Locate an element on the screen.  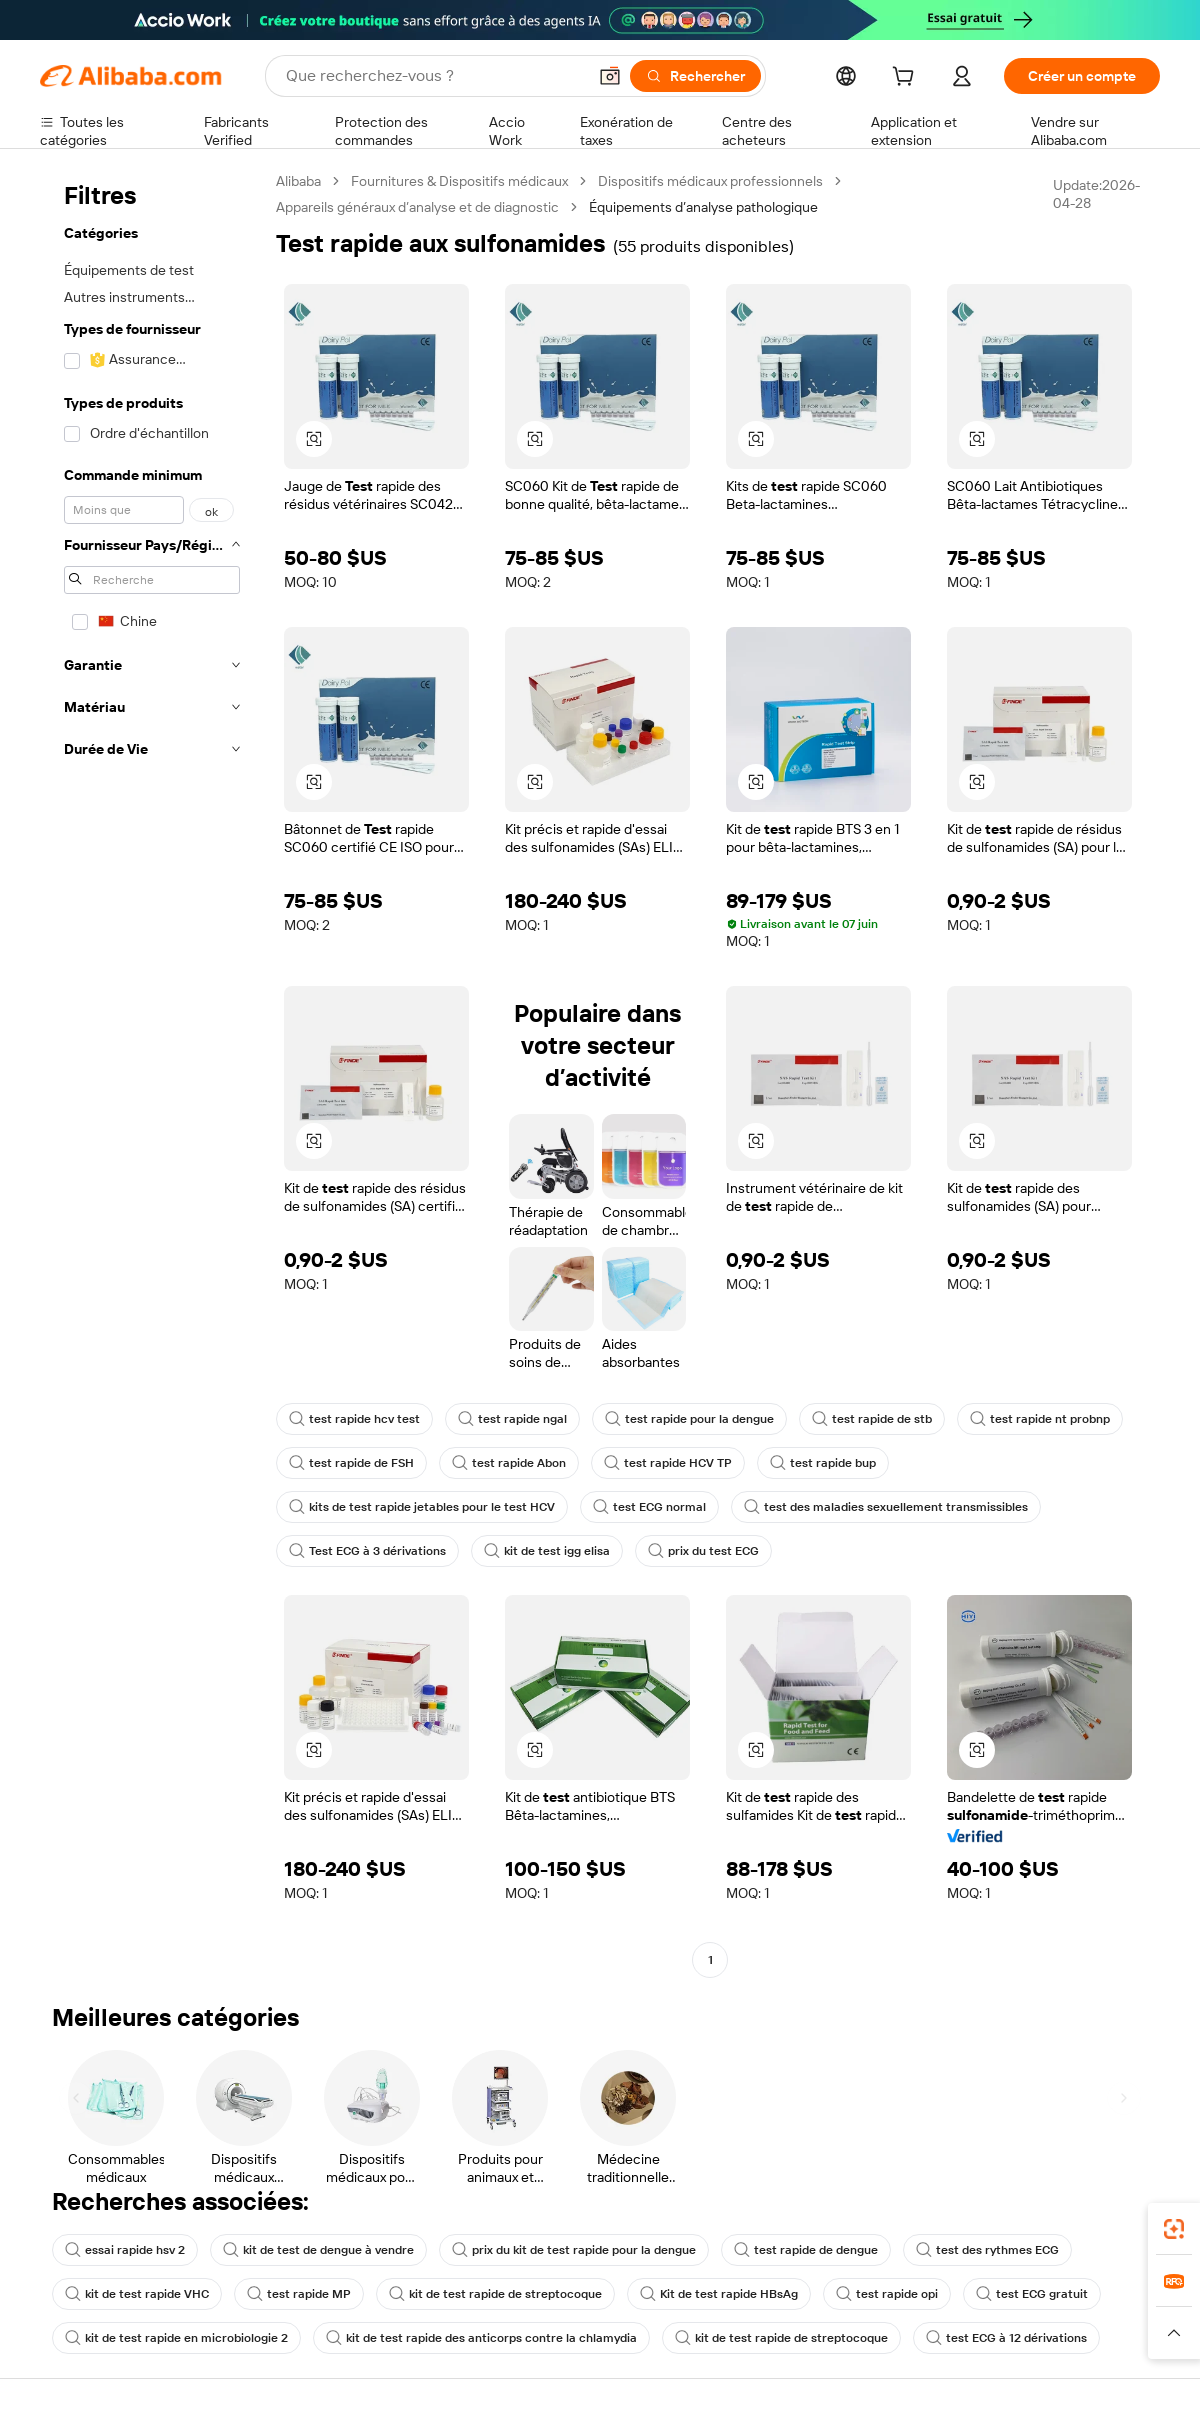
kit de test de dengue à vendre is located at coordinates (318, 2250).